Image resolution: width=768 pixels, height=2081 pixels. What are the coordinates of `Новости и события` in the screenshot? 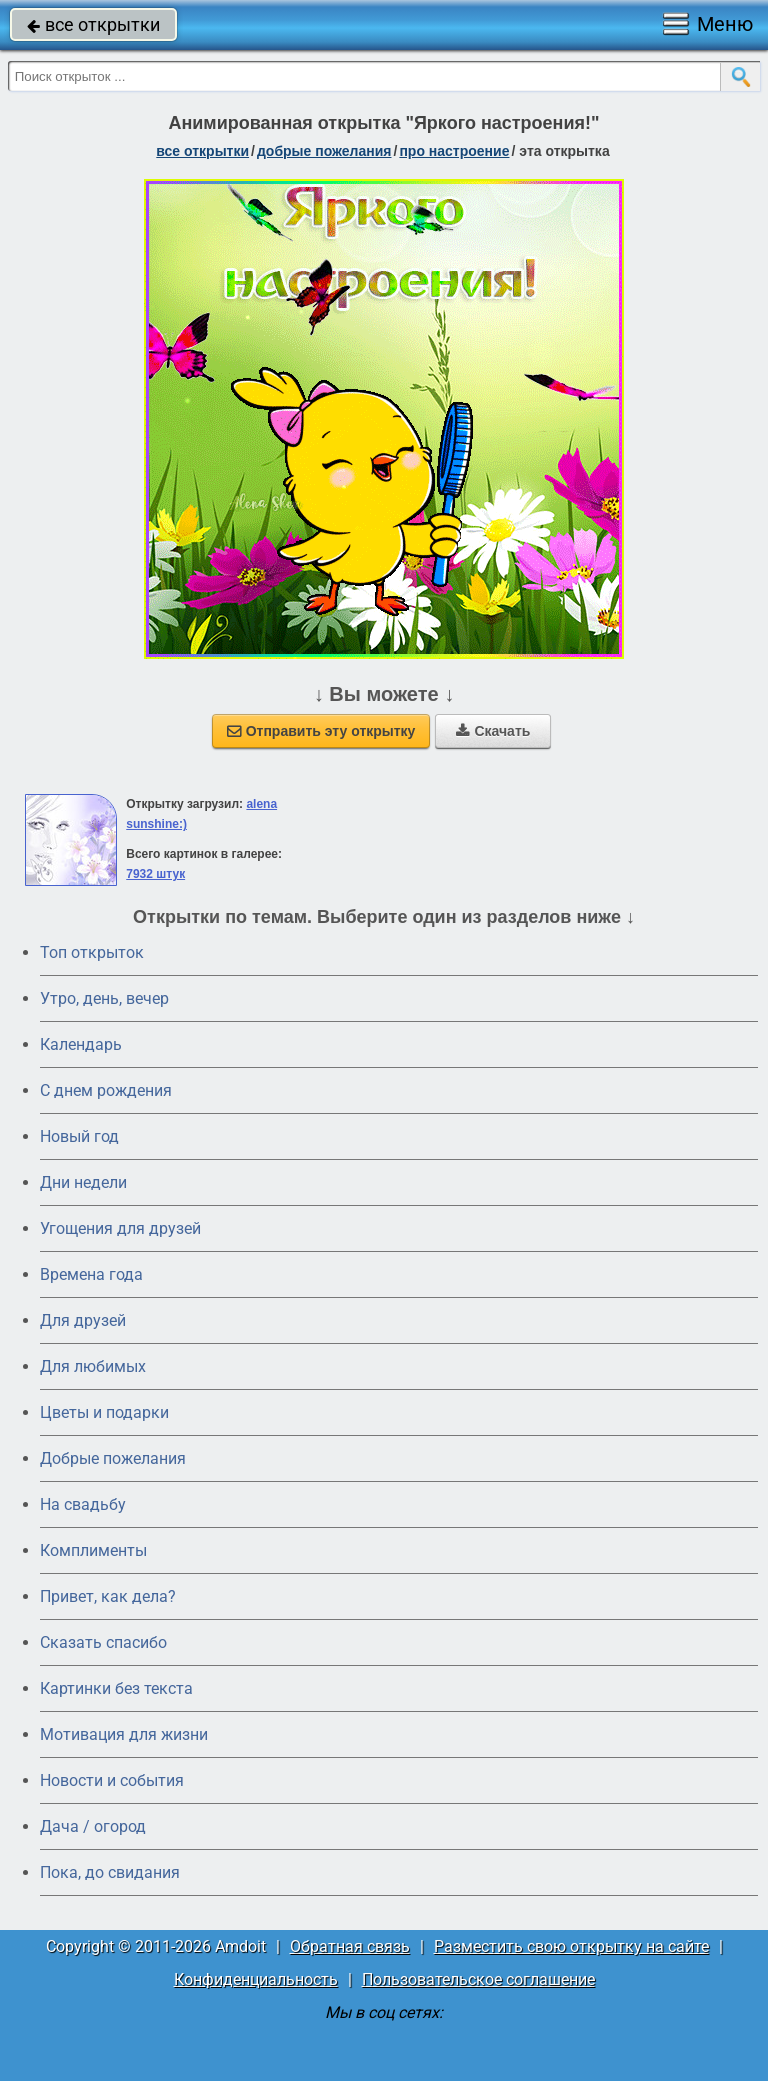 It's located at (112, 1780).